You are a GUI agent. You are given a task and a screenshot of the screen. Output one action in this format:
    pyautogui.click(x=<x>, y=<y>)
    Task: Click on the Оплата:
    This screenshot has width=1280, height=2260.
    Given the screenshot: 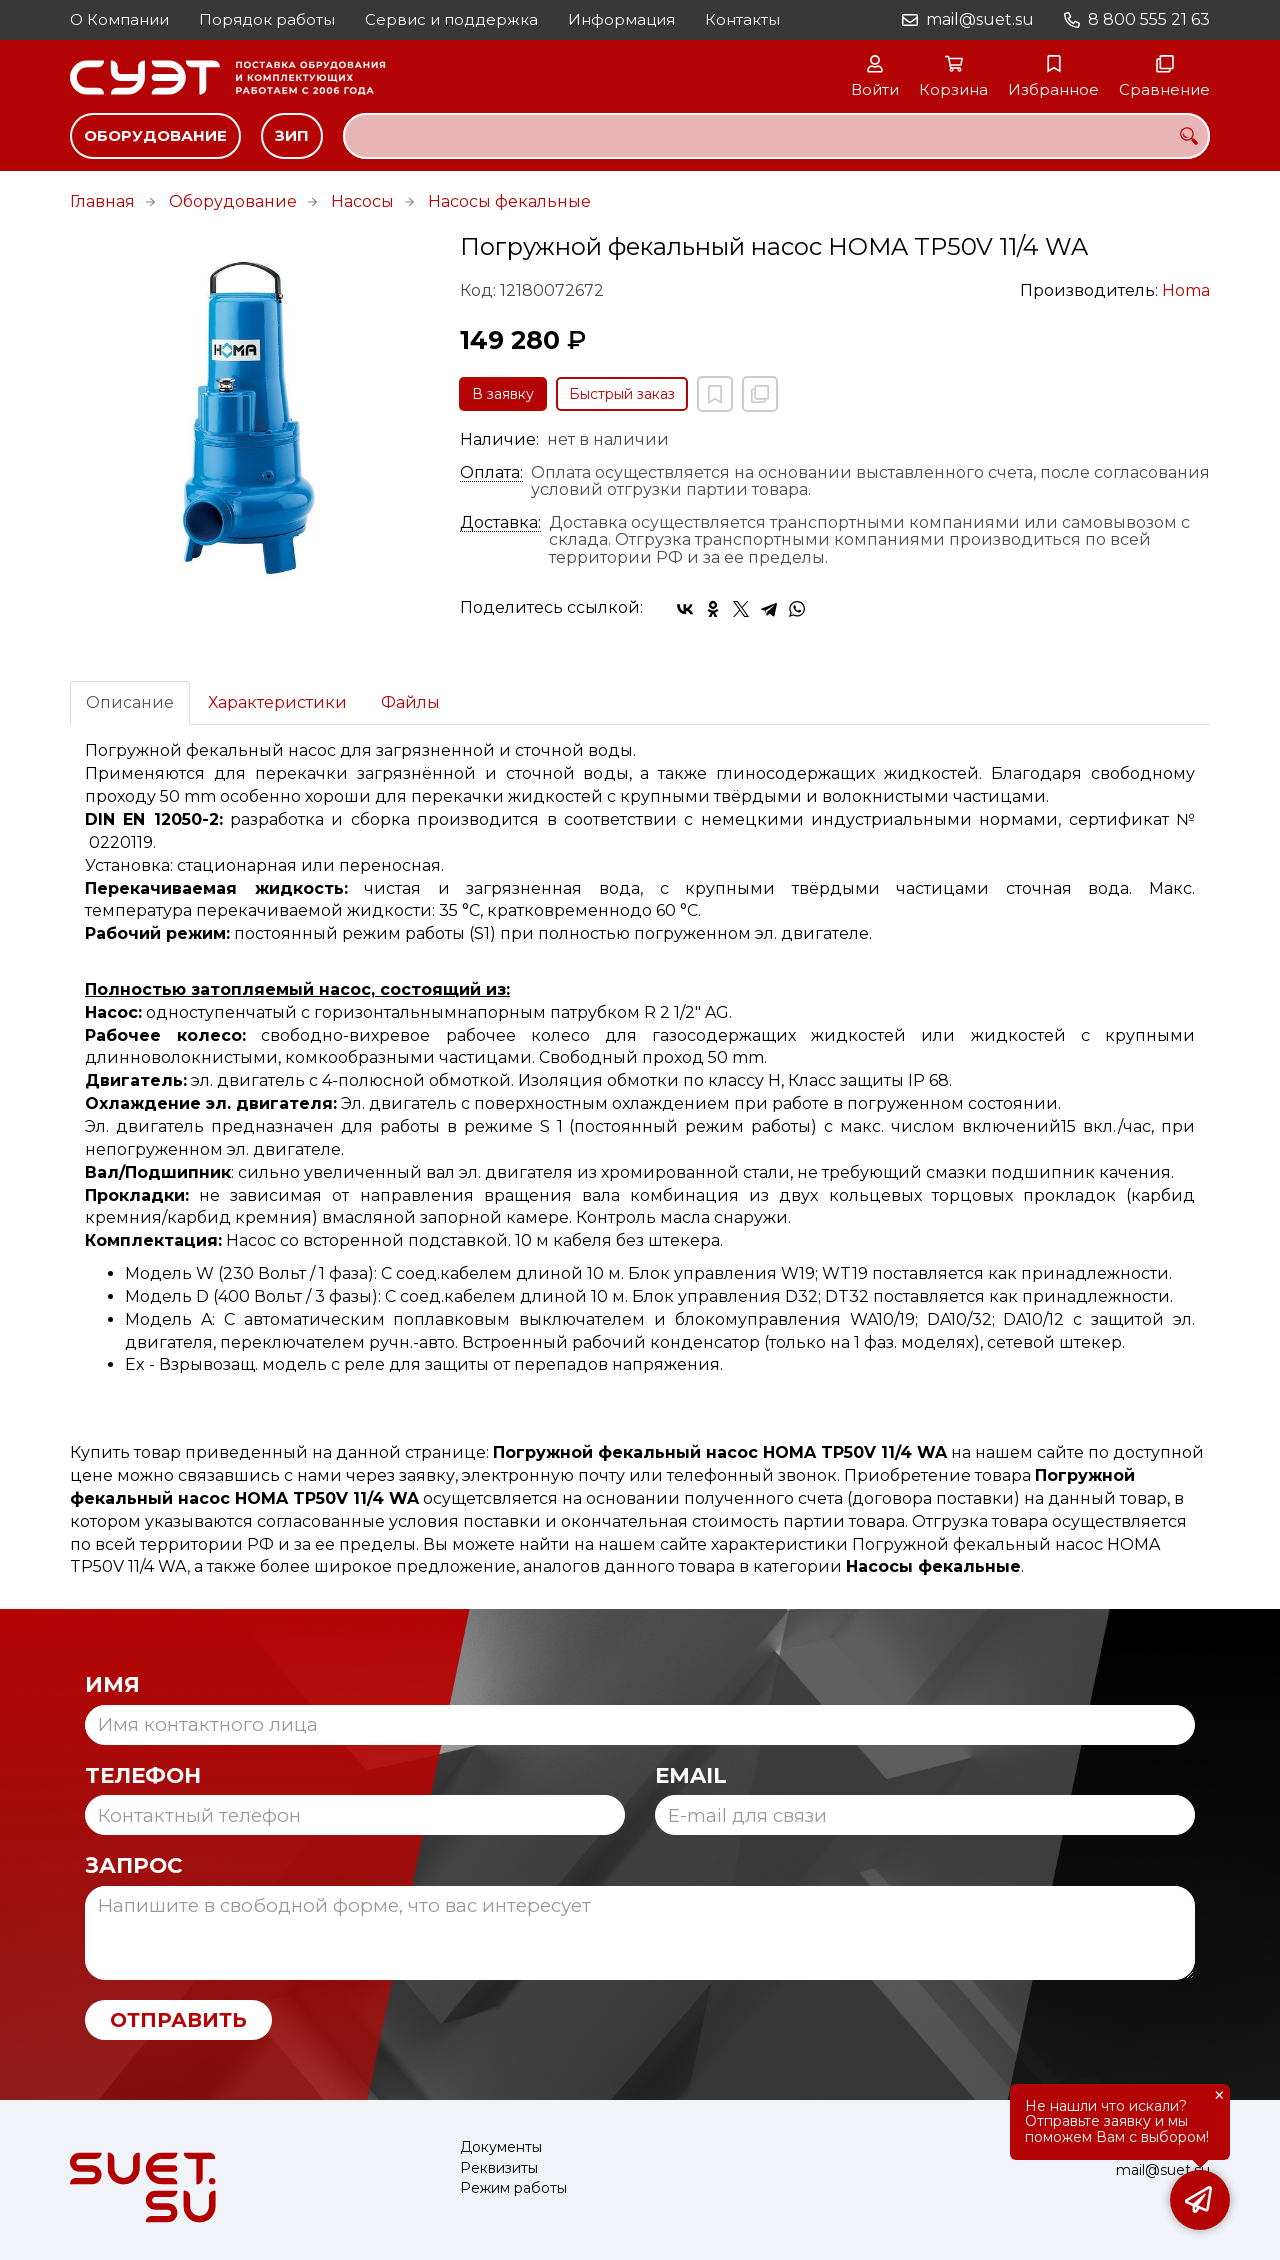 What is the action you would take?
    pyautogui.click(x=491, y=473)
    